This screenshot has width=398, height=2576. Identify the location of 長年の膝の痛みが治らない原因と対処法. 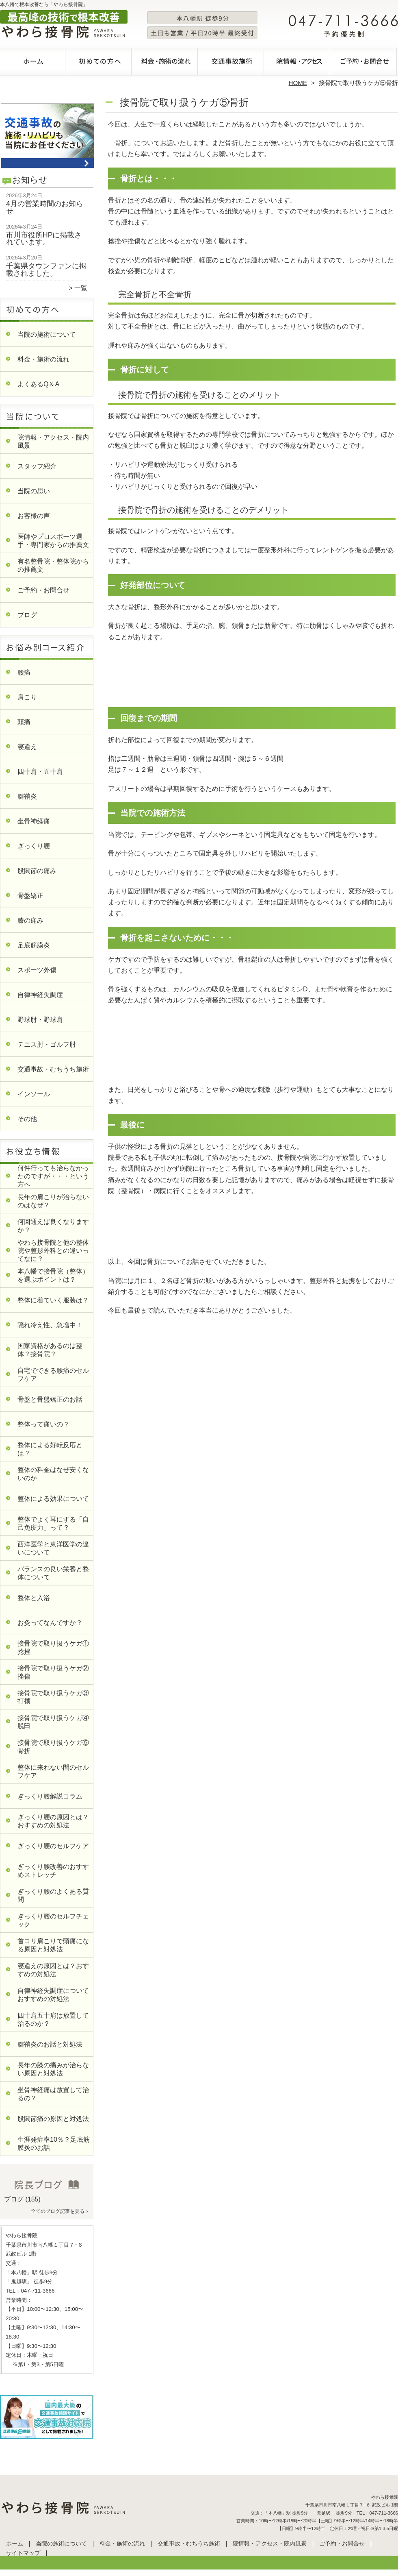
(53, 2069).